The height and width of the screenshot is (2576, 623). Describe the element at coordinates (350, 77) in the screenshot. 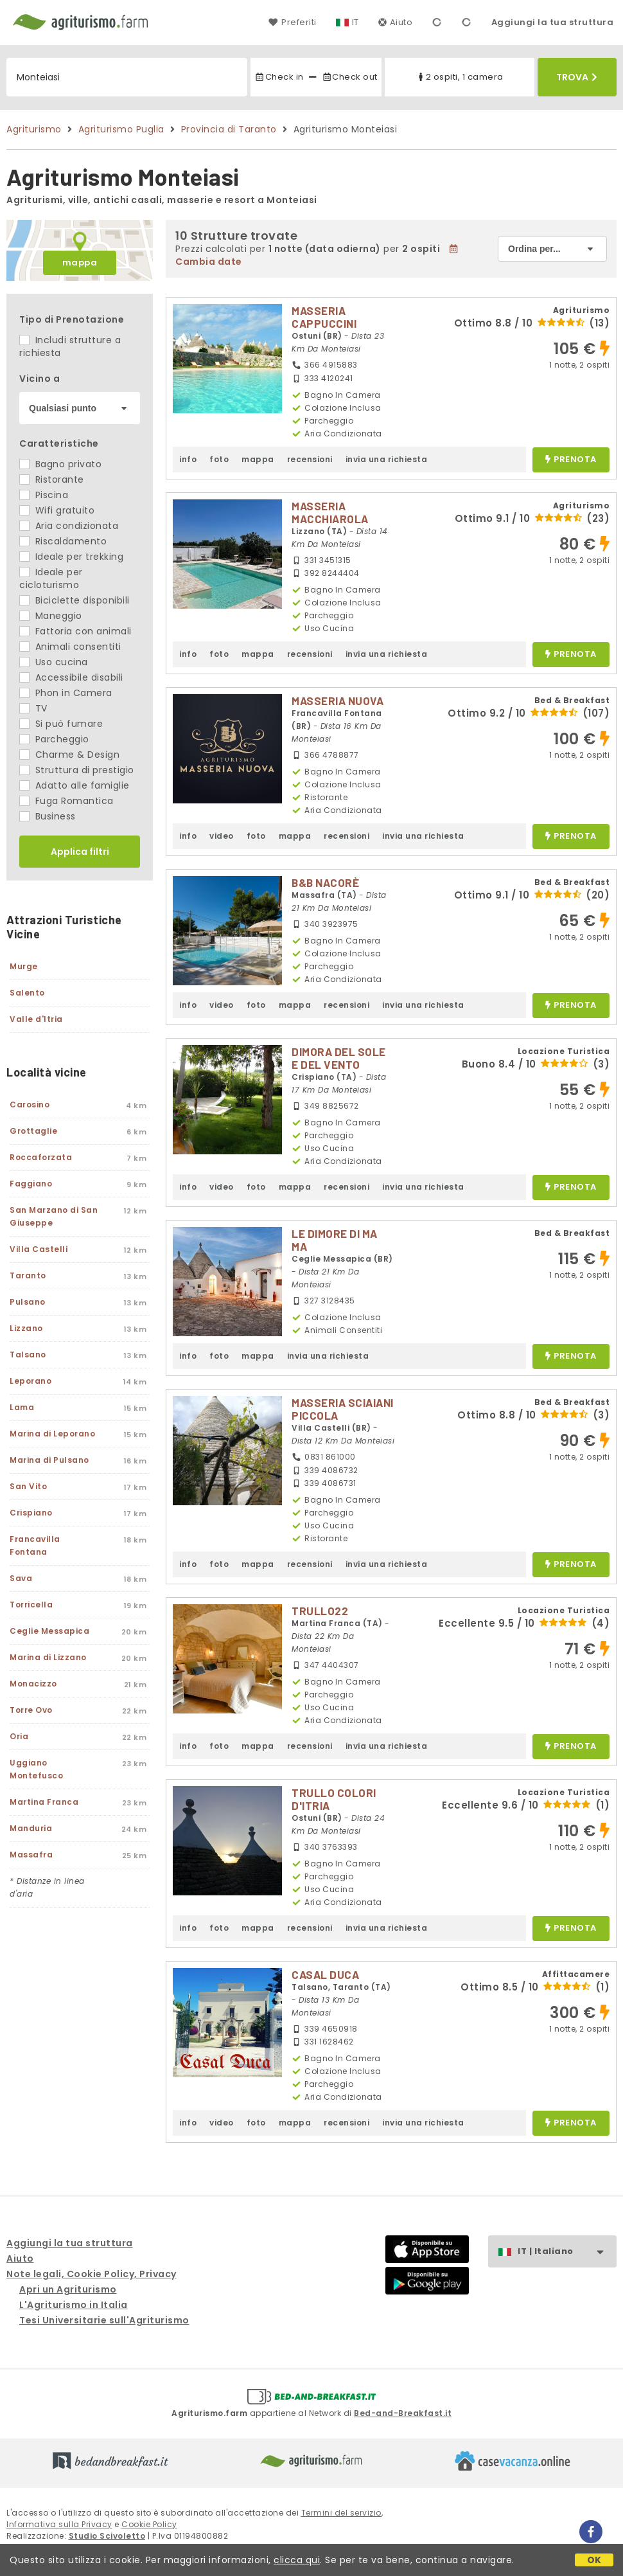

I see `Check out` at that location.